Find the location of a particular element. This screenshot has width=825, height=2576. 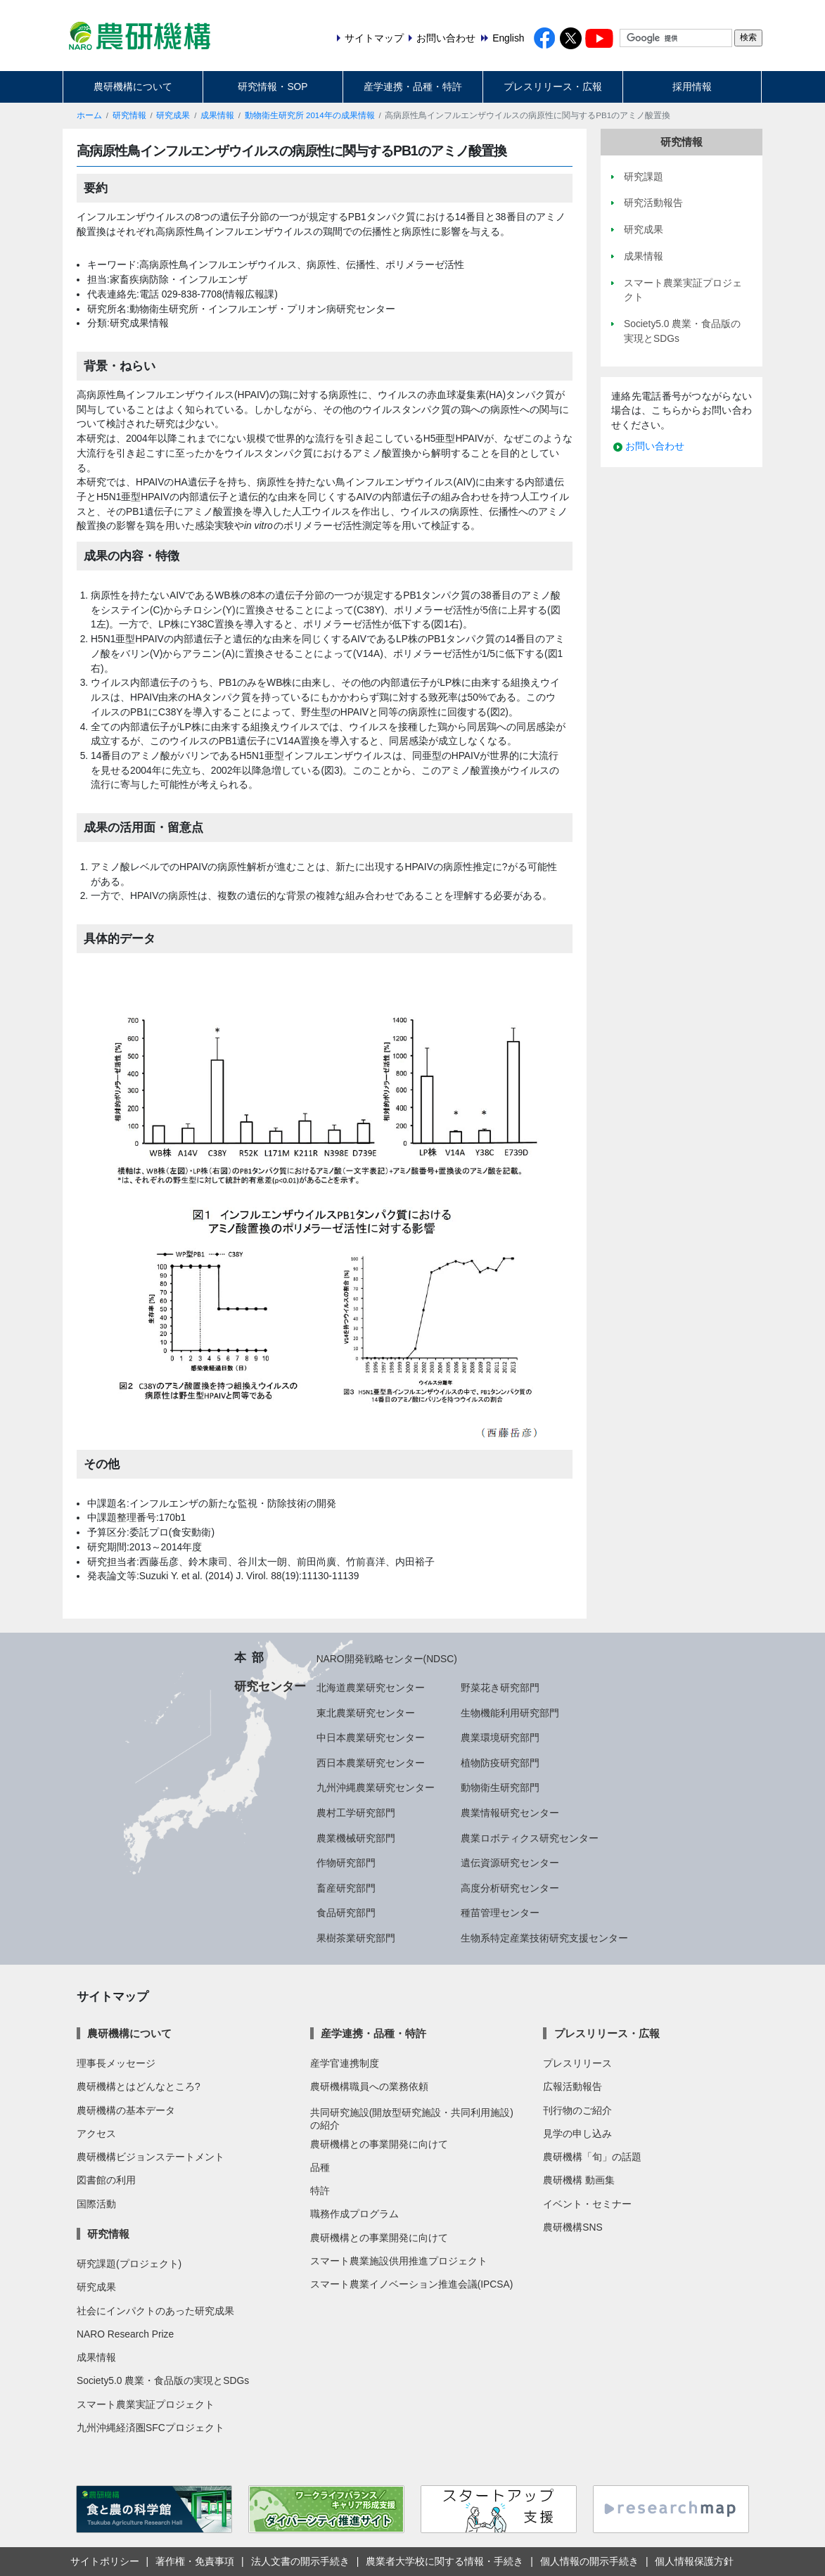

農研機構 動画集 is located at coordinates (579, 2180).